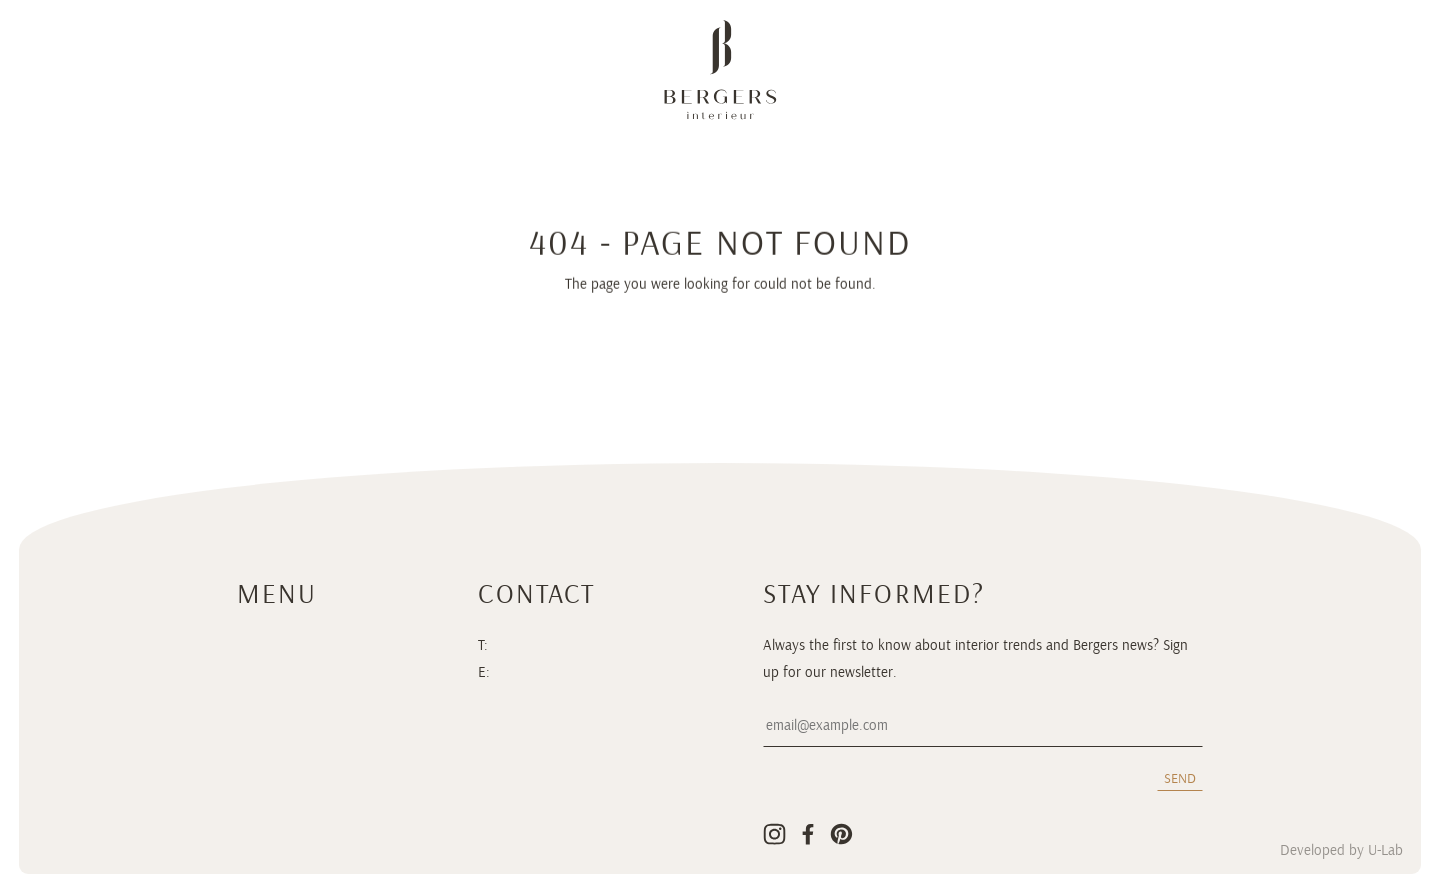 This screenshot has height=893, width=1440. I want to click on Send, so click(1180, 778).